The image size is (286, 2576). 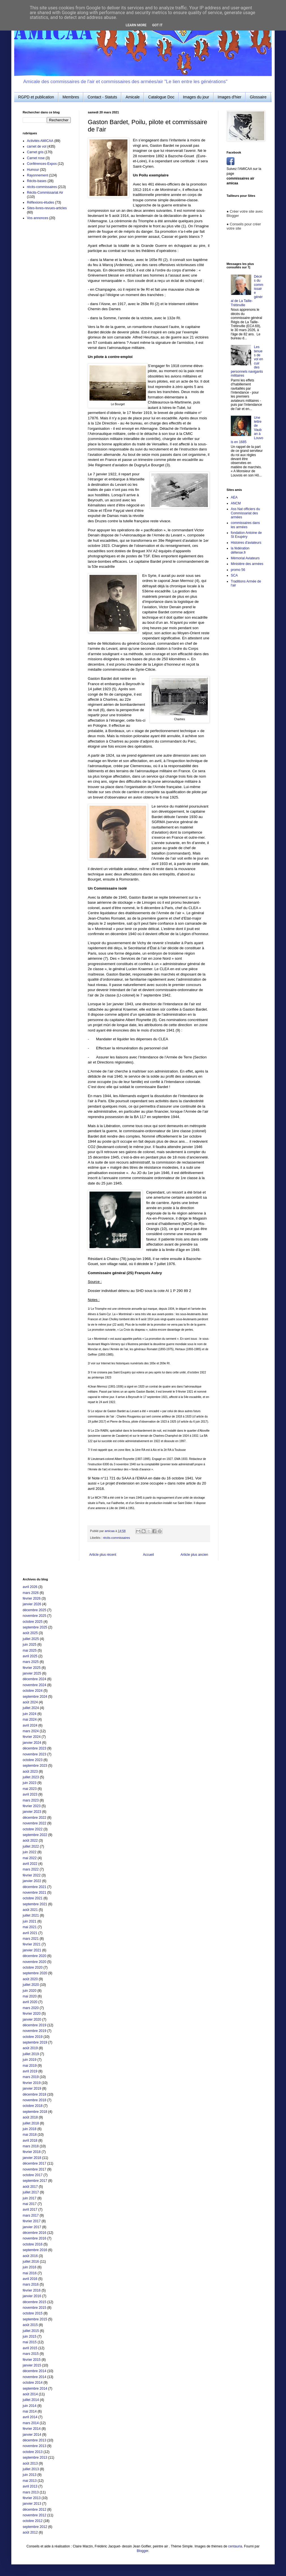 I want to click on décembre 2015, so click(x=34, y=2302).